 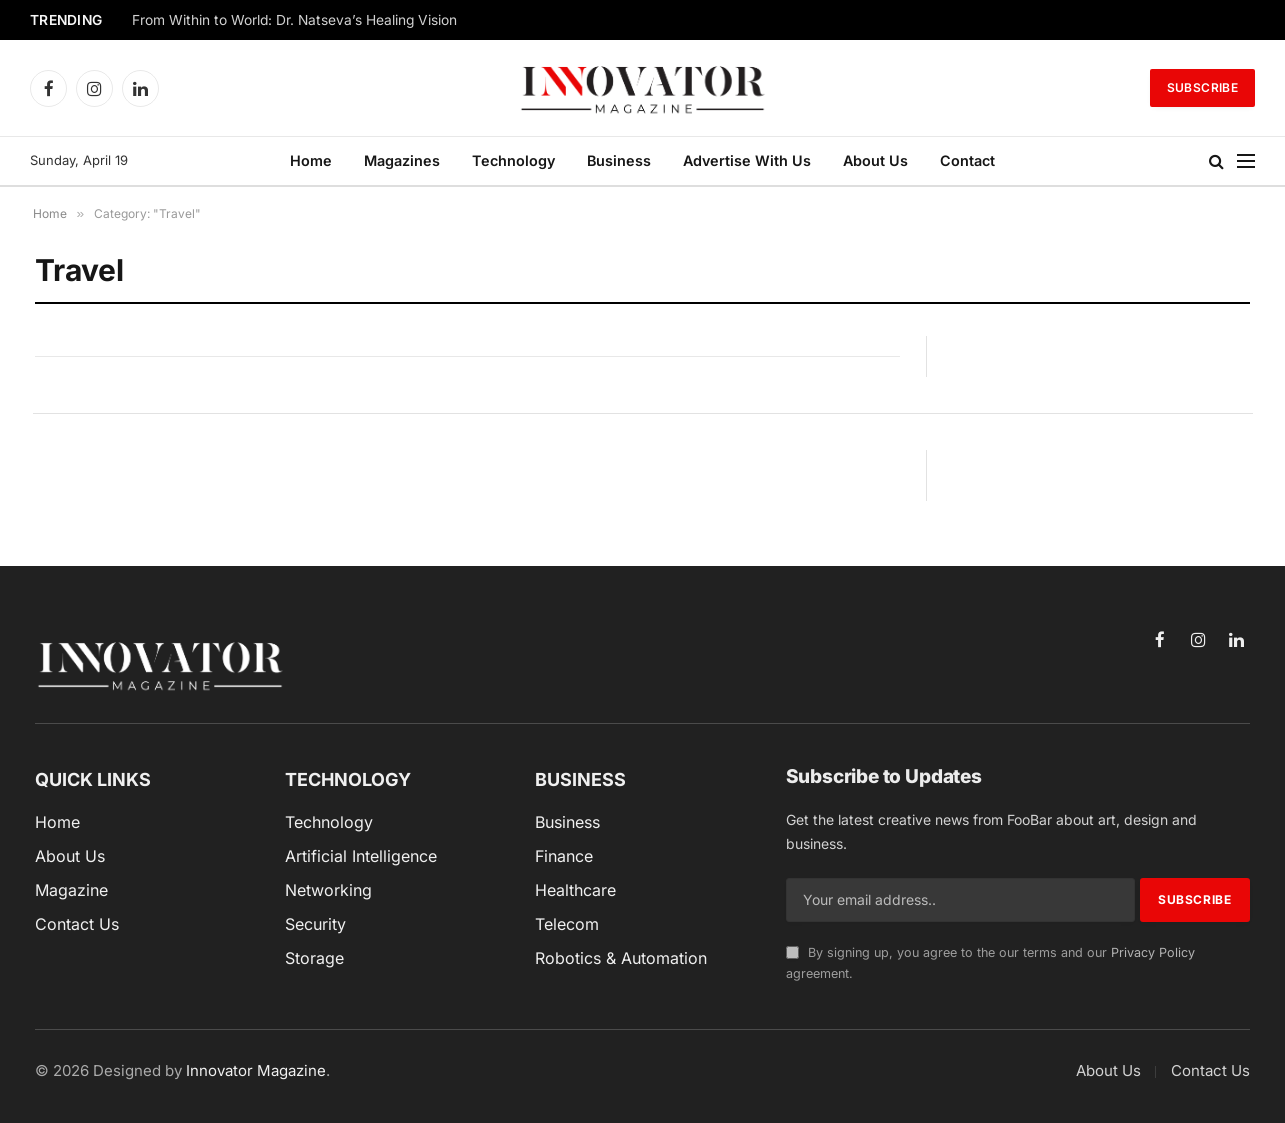 What do you see at coordinates (967, 160) in the screenshot?
I see `Contact` at bounding box center [967, 160].